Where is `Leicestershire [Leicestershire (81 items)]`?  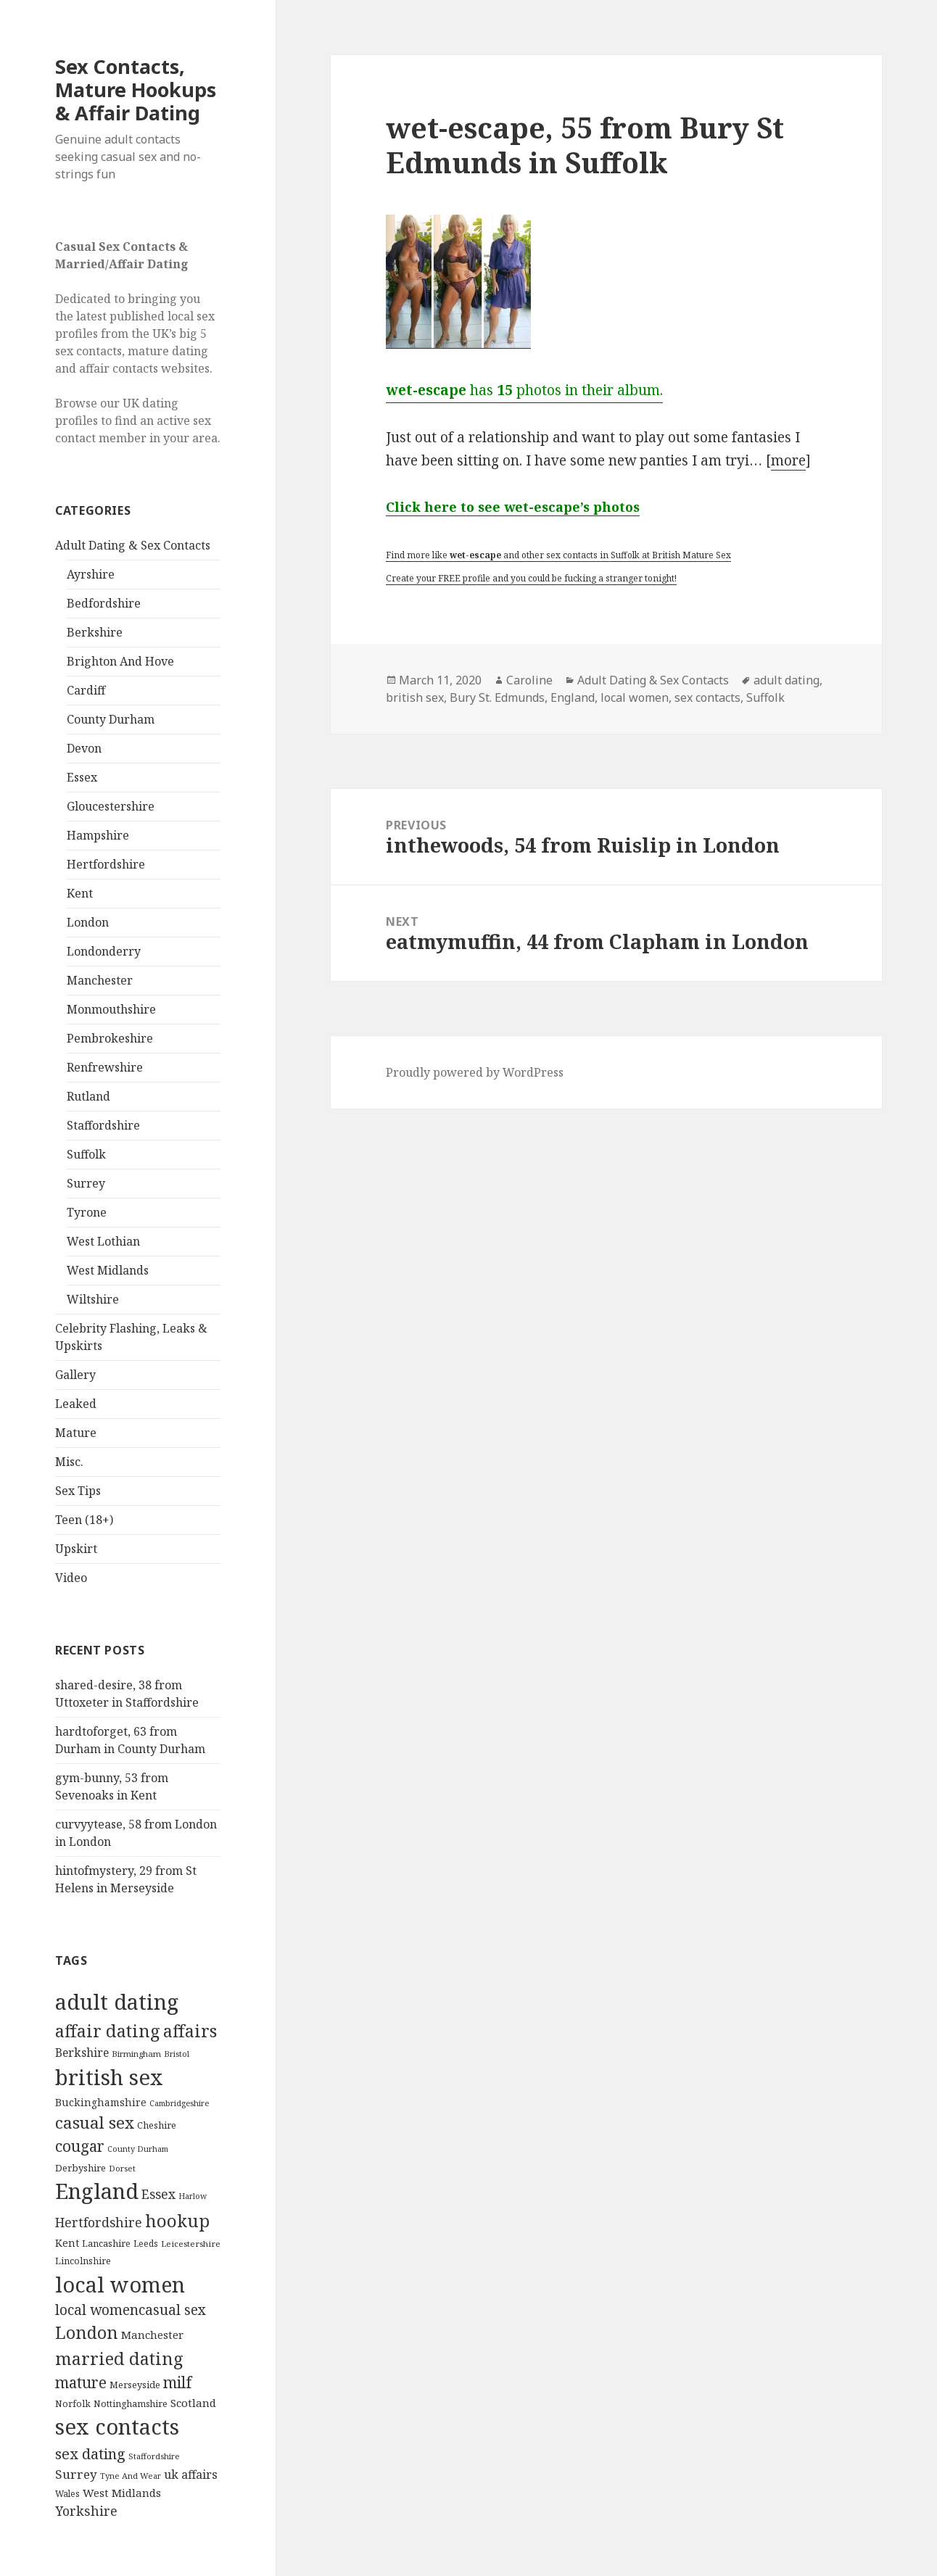 Leicestershire [Leicestershire (81 items)] is located at coordinates (190, 2243).